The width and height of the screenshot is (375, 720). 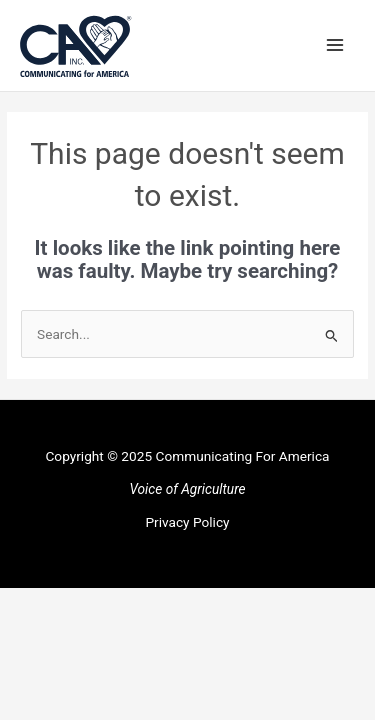 What do you see at coordinates (335, 45) in the screenshot?
I see `[Main menu toggle]` at bounding box center [335, 45].